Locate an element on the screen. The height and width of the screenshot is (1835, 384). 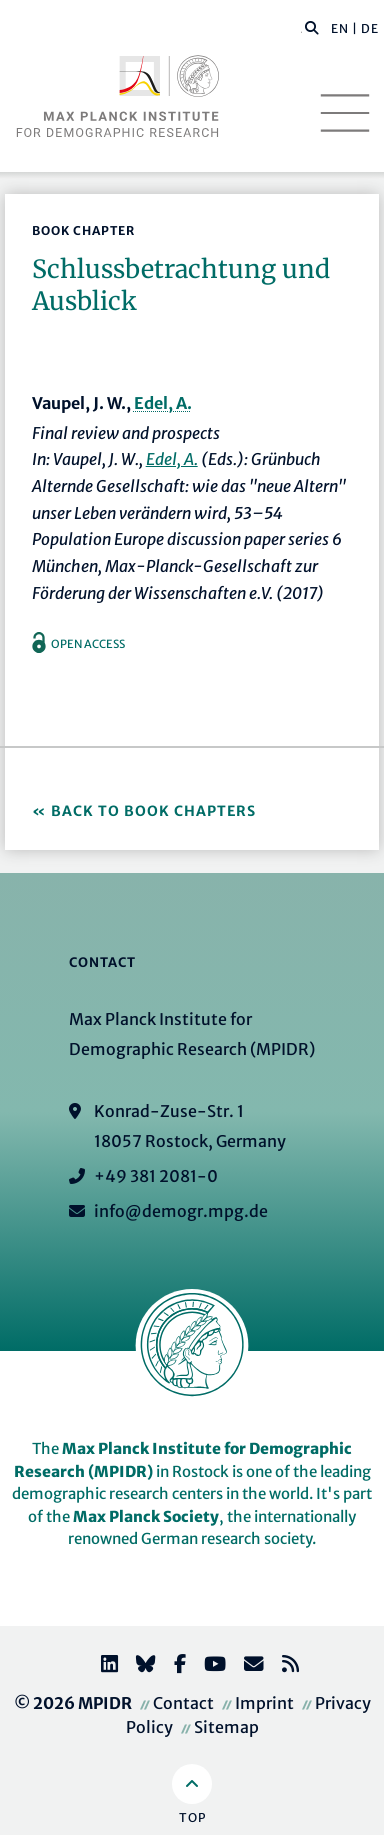
DE is located at coordinates (370, 28).